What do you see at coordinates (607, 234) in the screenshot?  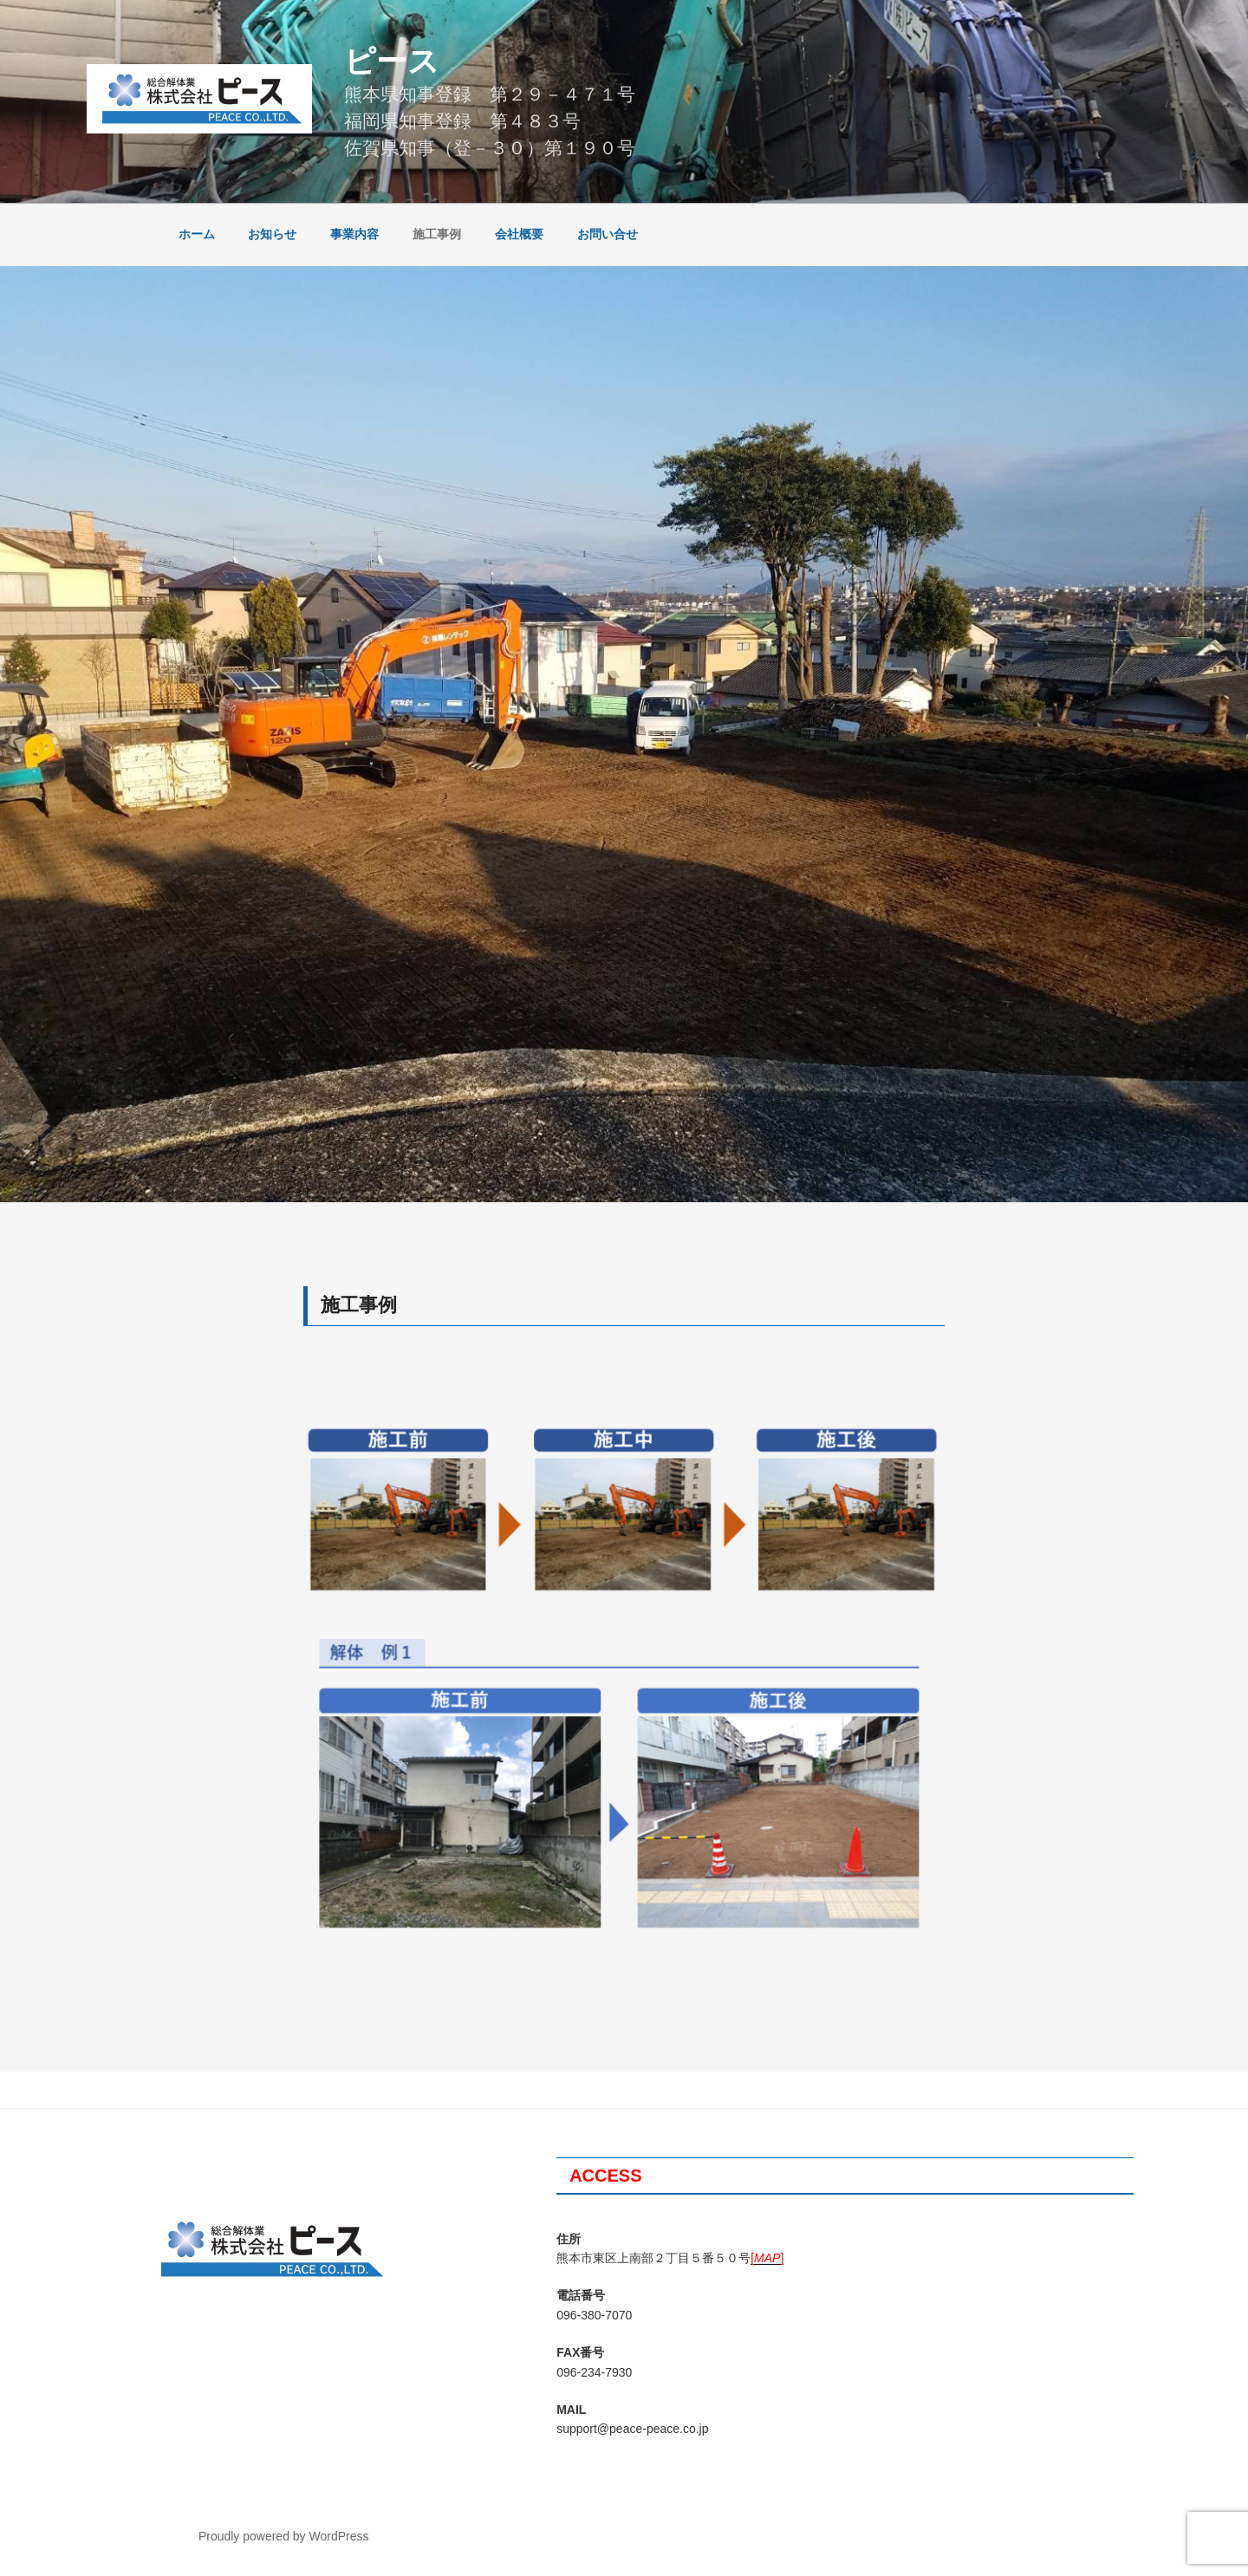 I see `お問い合せ` at bounding box center [607, 234].